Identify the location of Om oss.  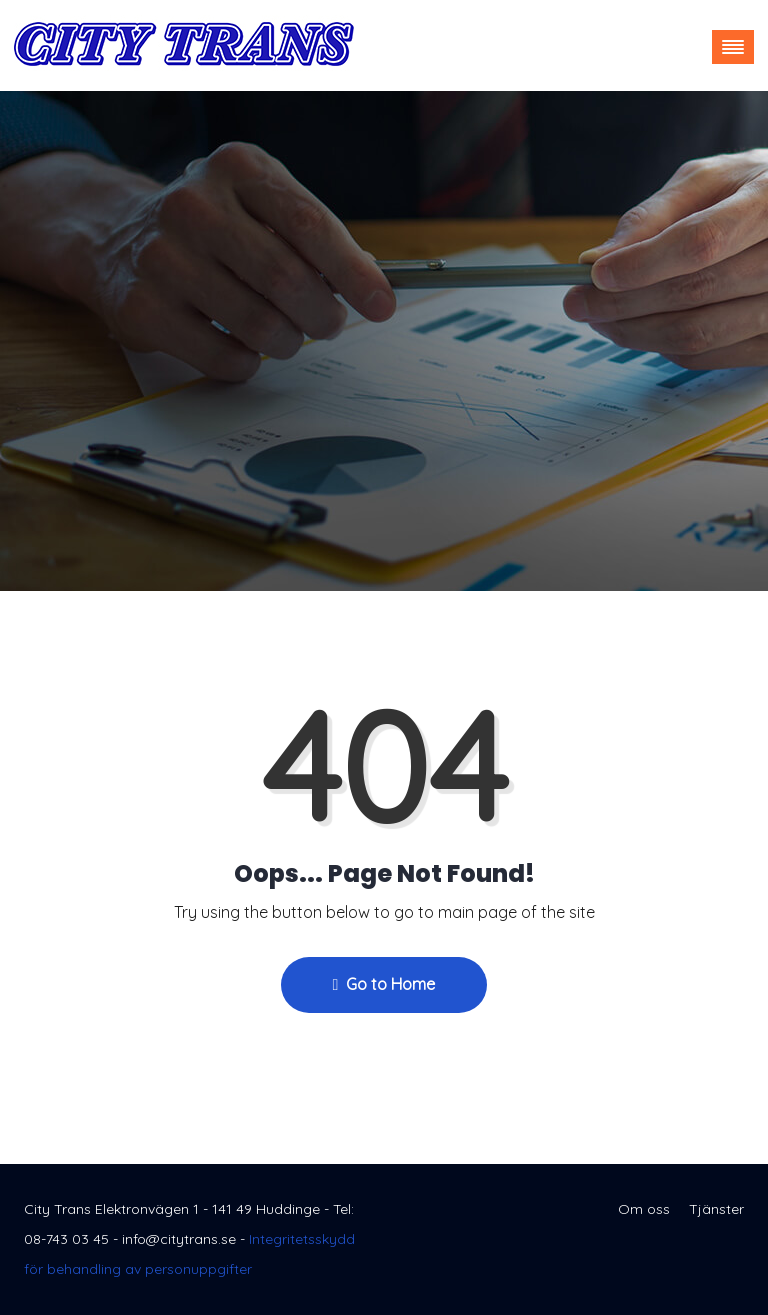
(644, 1209).